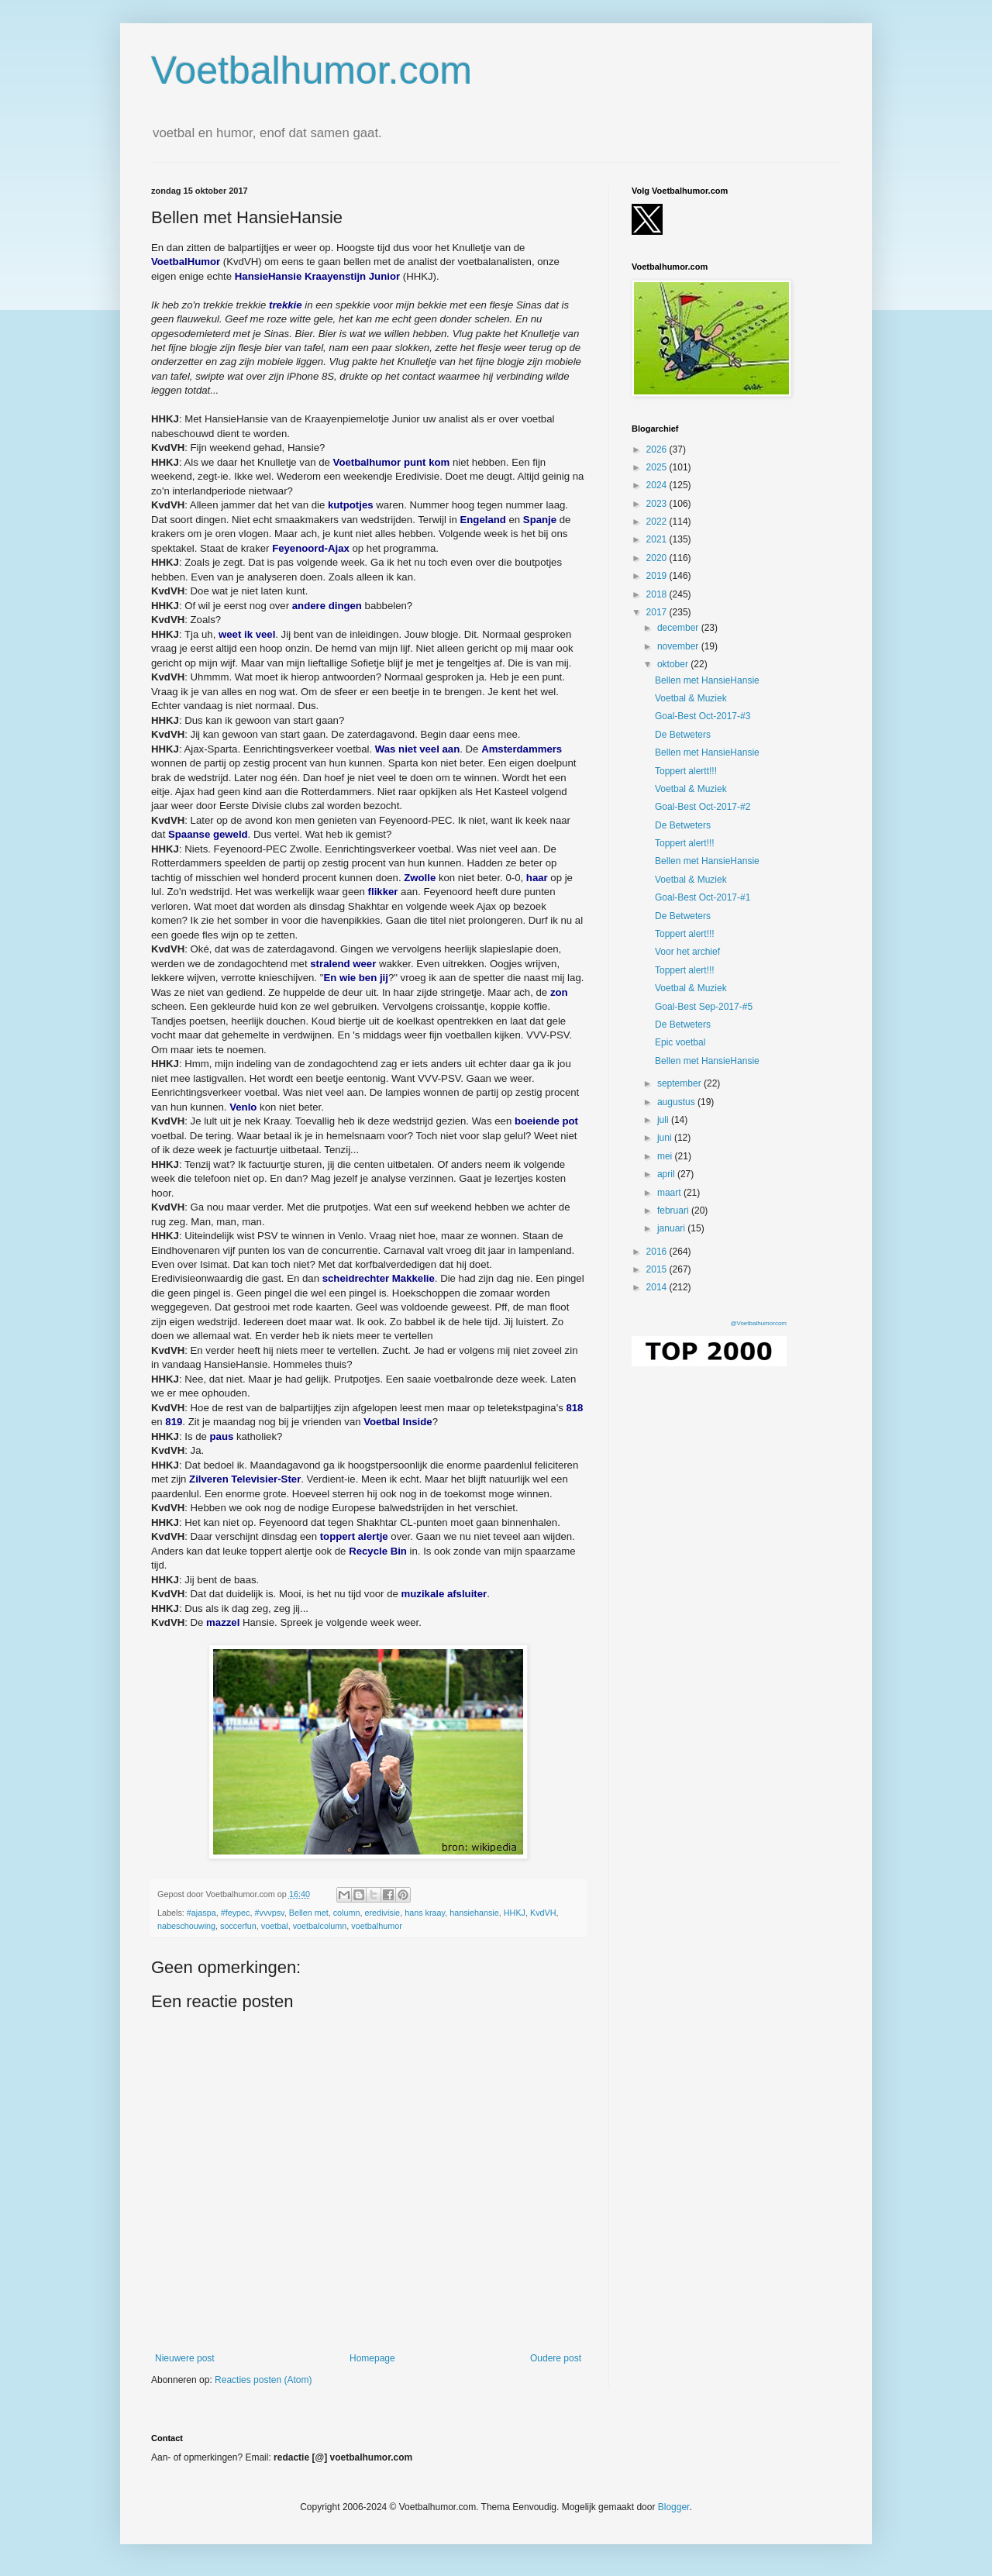 The width and height of the screenshot is (992, 2576). Describe the element at coordinates (758, 1323) in the screenshot. I see `@Voetbalhumorcom` at that location.